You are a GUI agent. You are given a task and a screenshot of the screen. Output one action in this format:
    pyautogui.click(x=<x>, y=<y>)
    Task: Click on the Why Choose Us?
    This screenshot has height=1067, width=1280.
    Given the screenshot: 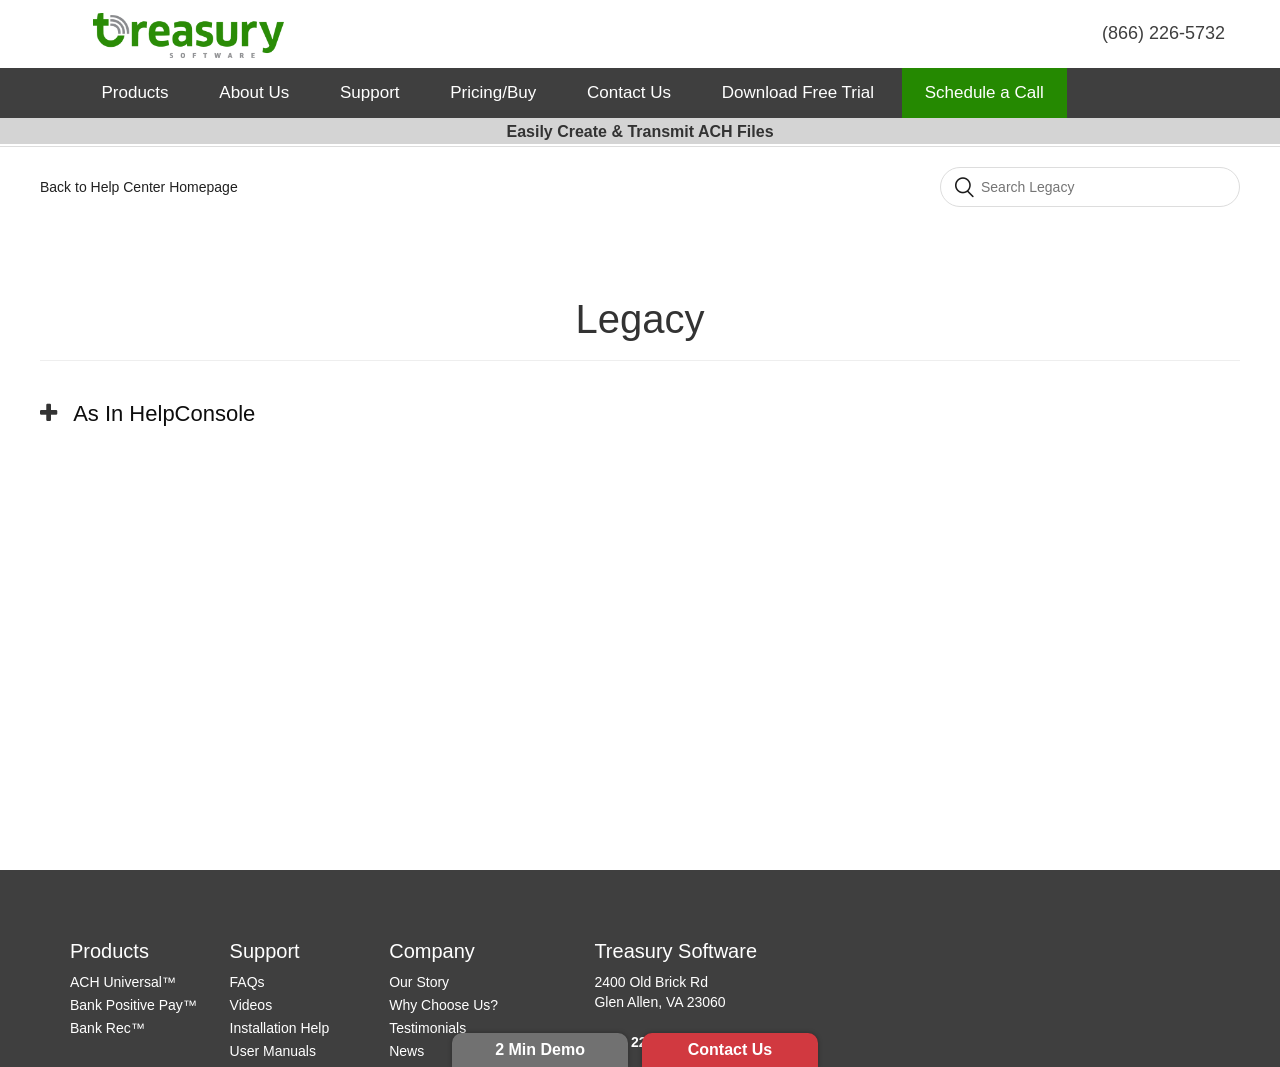 What is the action you would take?
    pyautogui.click(x=443, y=1005)
    